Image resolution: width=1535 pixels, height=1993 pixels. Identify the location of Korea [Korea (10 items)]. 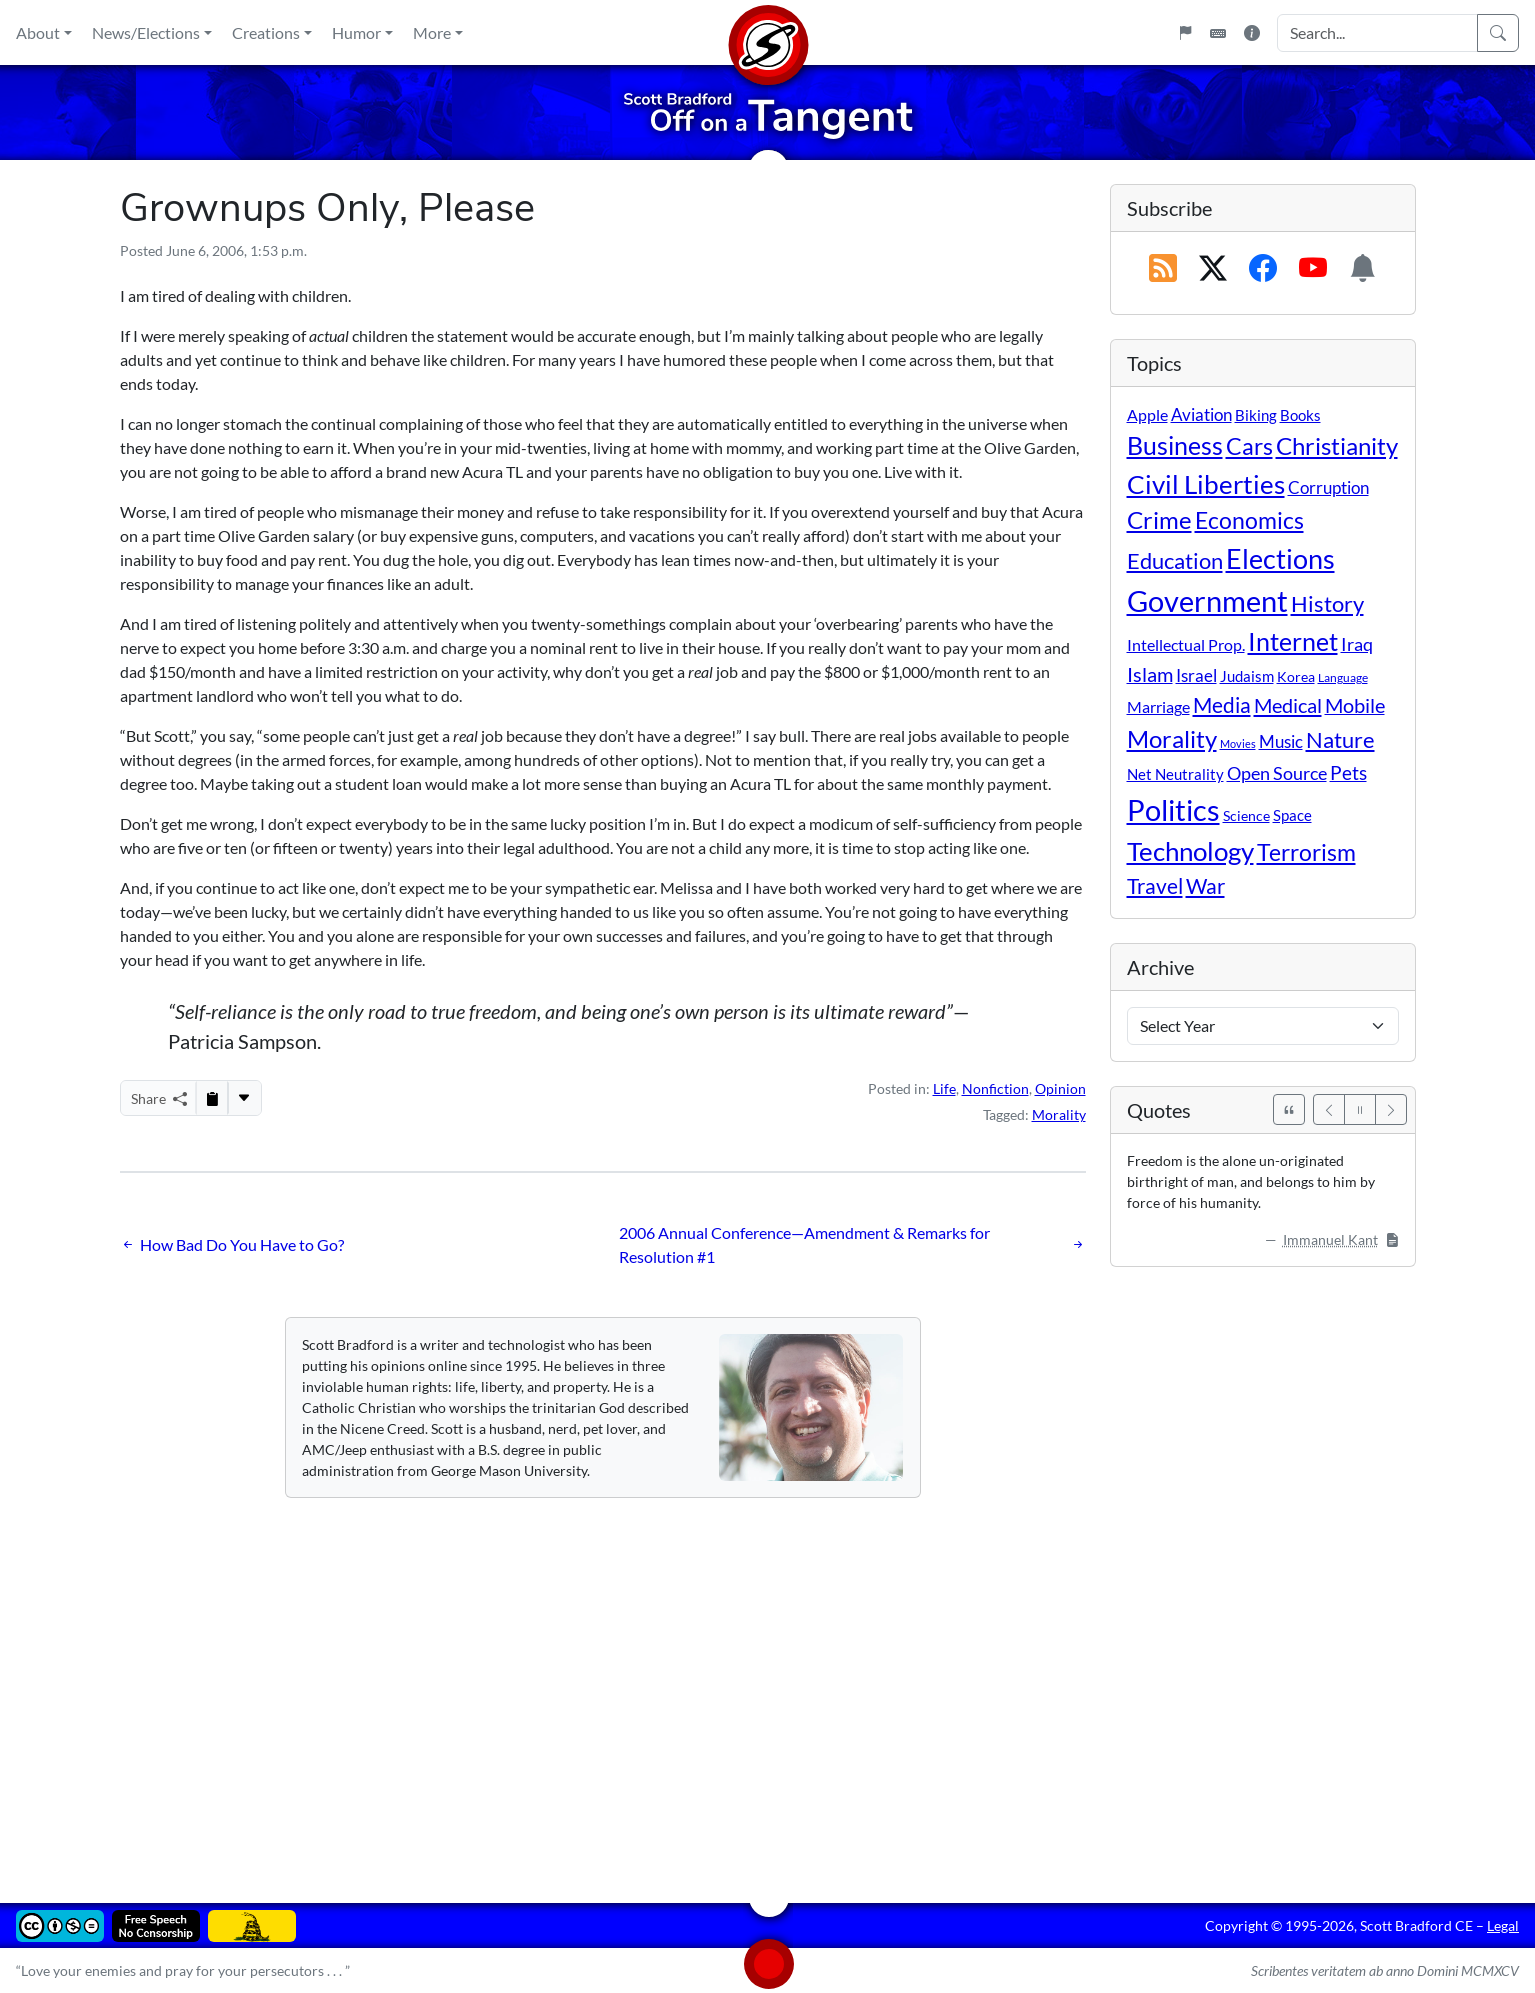
(1296, 676).